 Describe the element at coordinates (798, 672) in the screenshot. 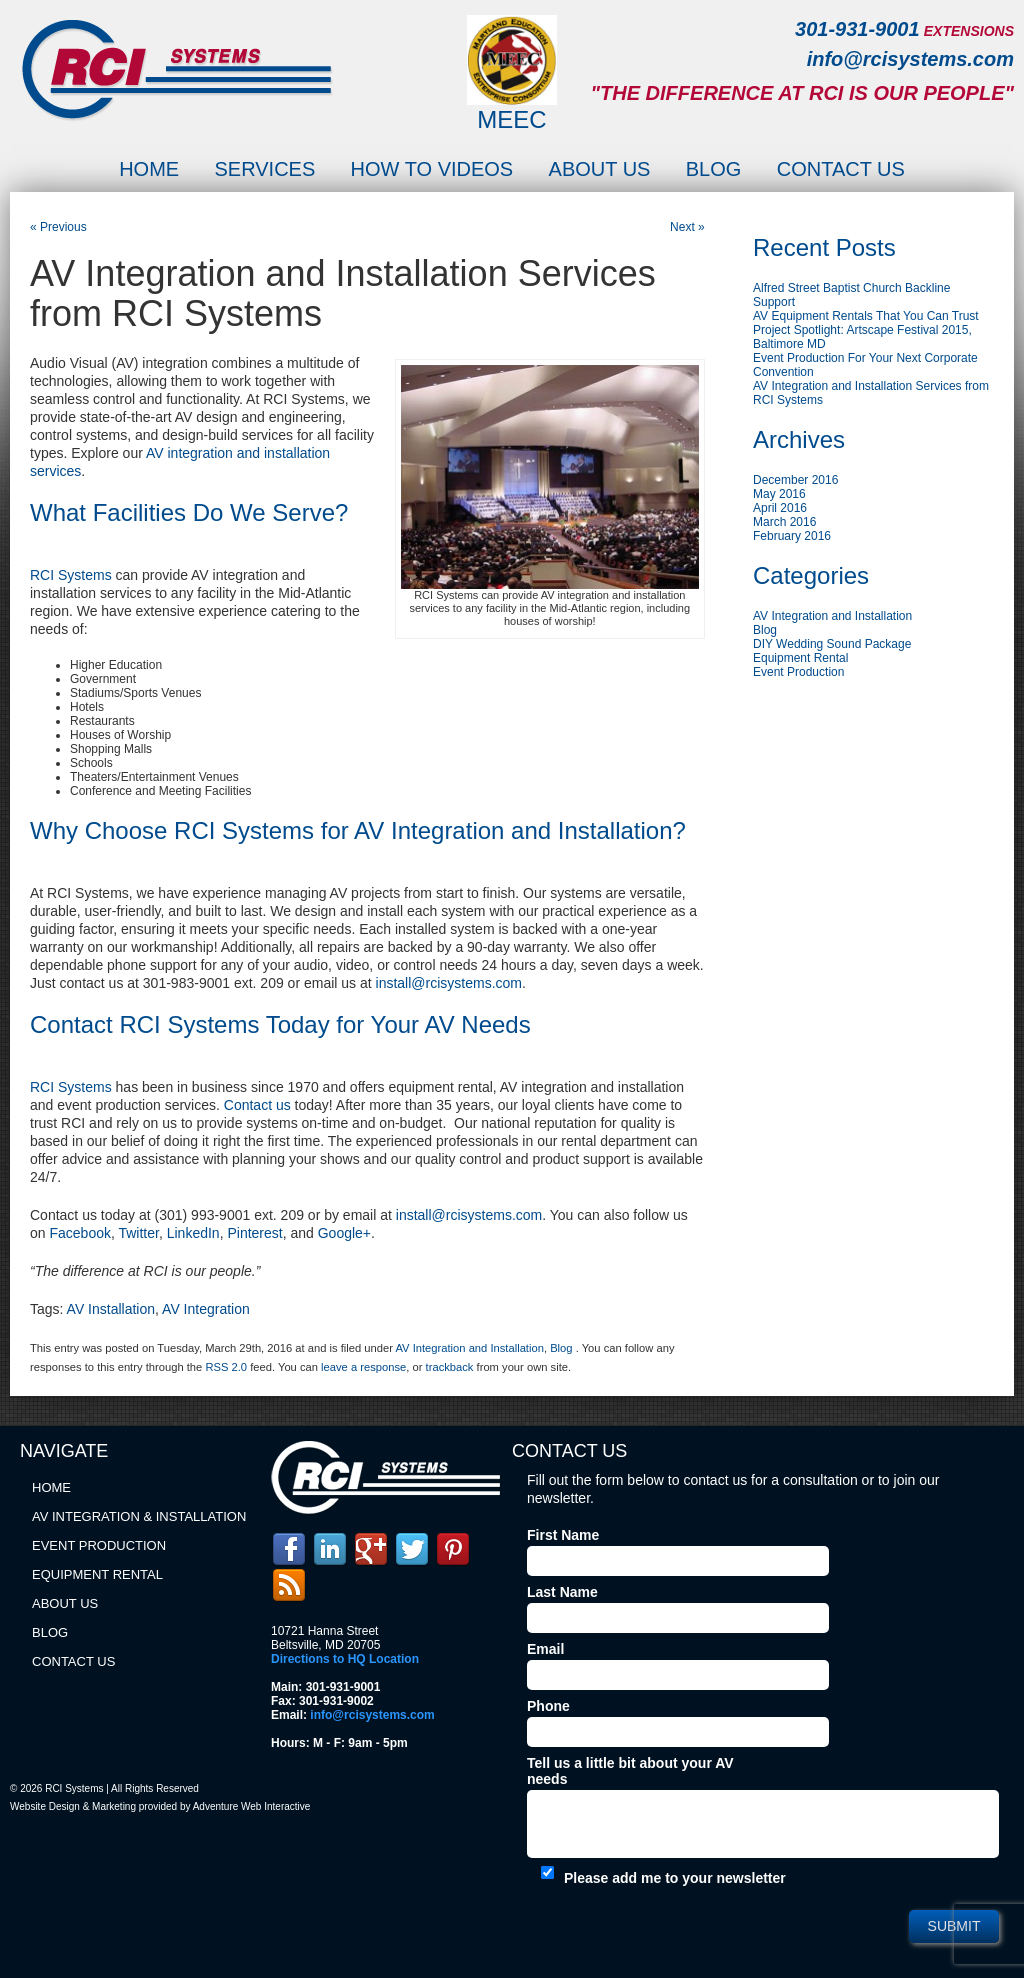

I see `Event Production` at that location.